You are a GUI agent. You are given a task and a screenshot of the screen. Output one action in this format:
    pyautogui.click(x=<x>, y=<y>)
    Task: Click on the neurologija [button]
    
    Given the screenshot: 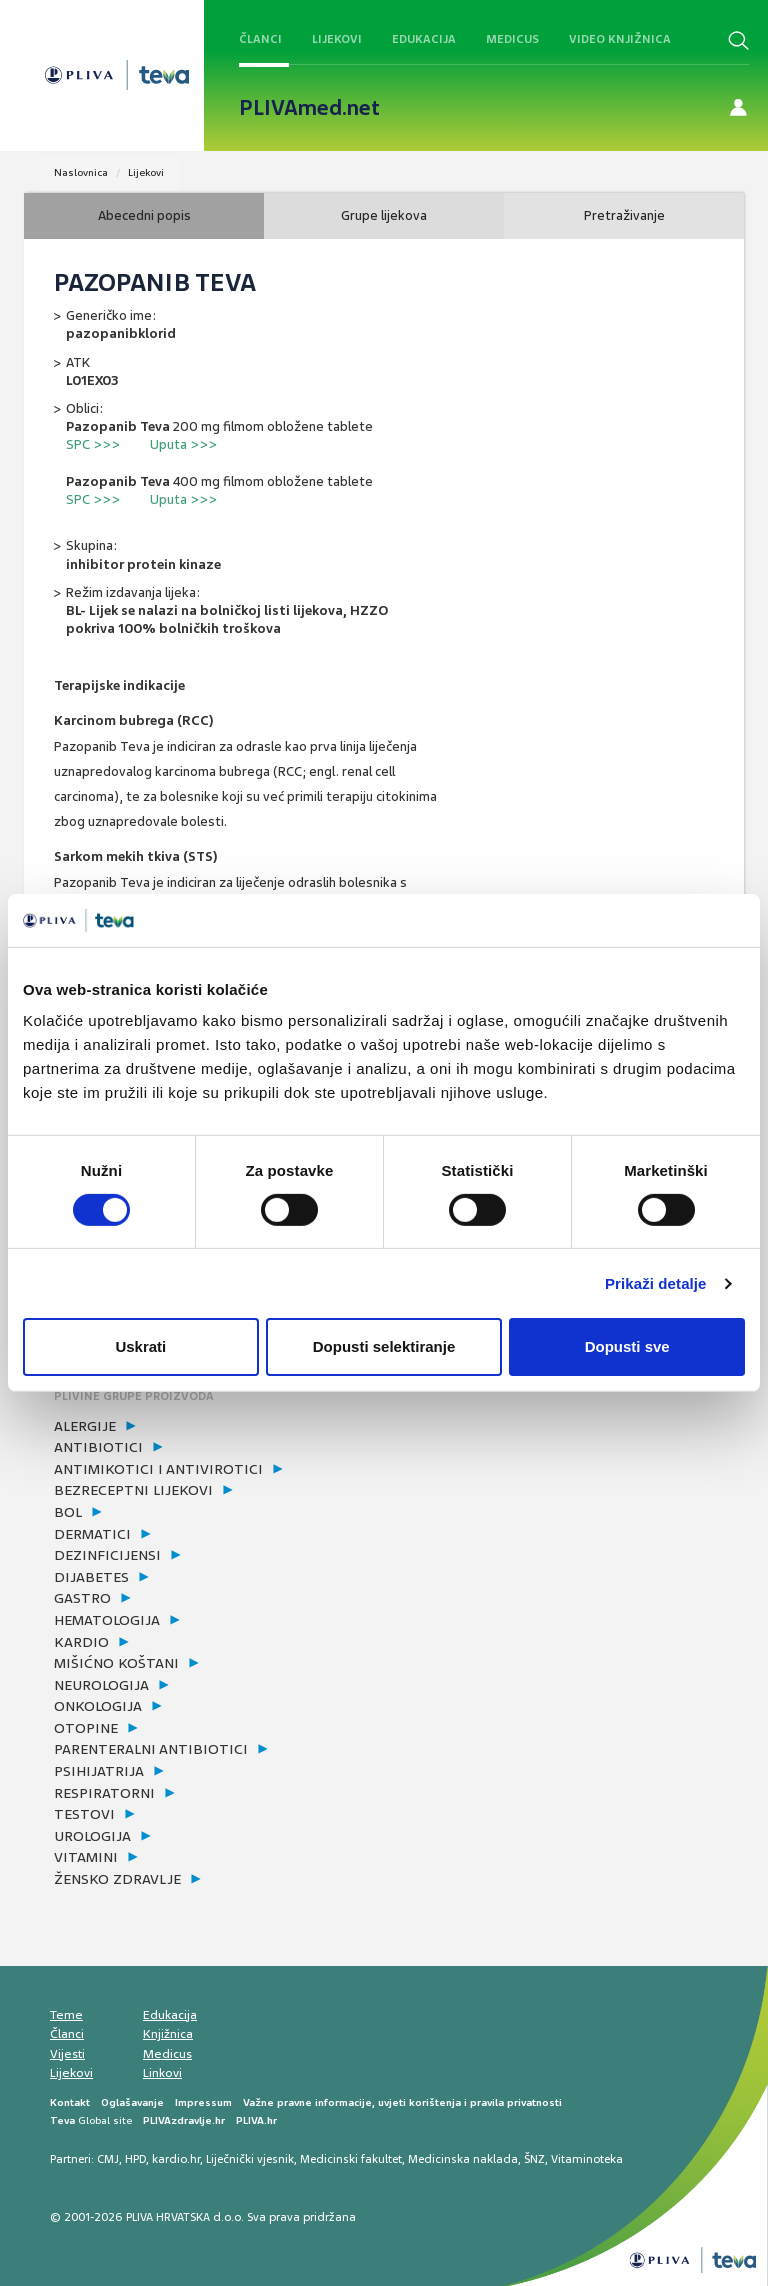 What is the action you would take?
    pyautogui.click(x=101, y=1685)
    